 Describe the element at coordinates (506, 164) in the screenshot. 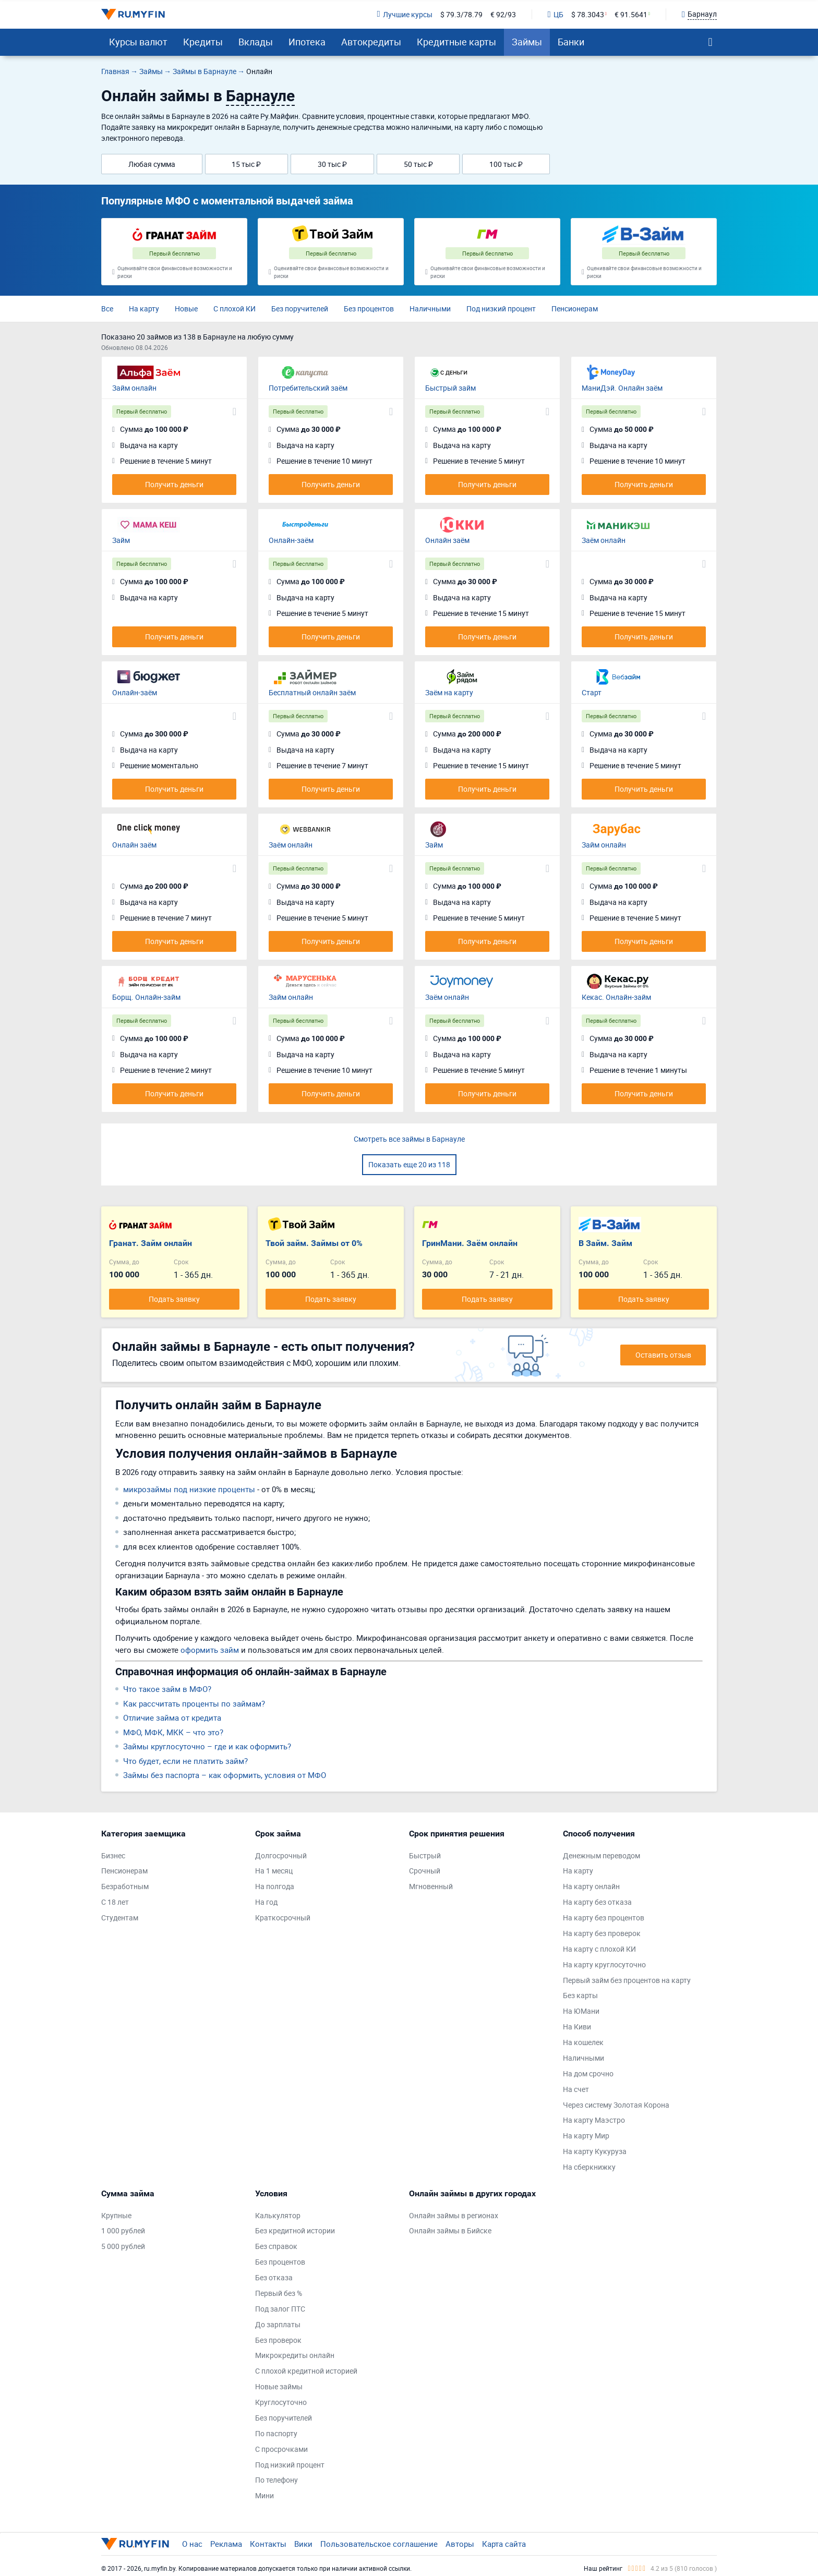

I see `100 тыс ₽` at that location.